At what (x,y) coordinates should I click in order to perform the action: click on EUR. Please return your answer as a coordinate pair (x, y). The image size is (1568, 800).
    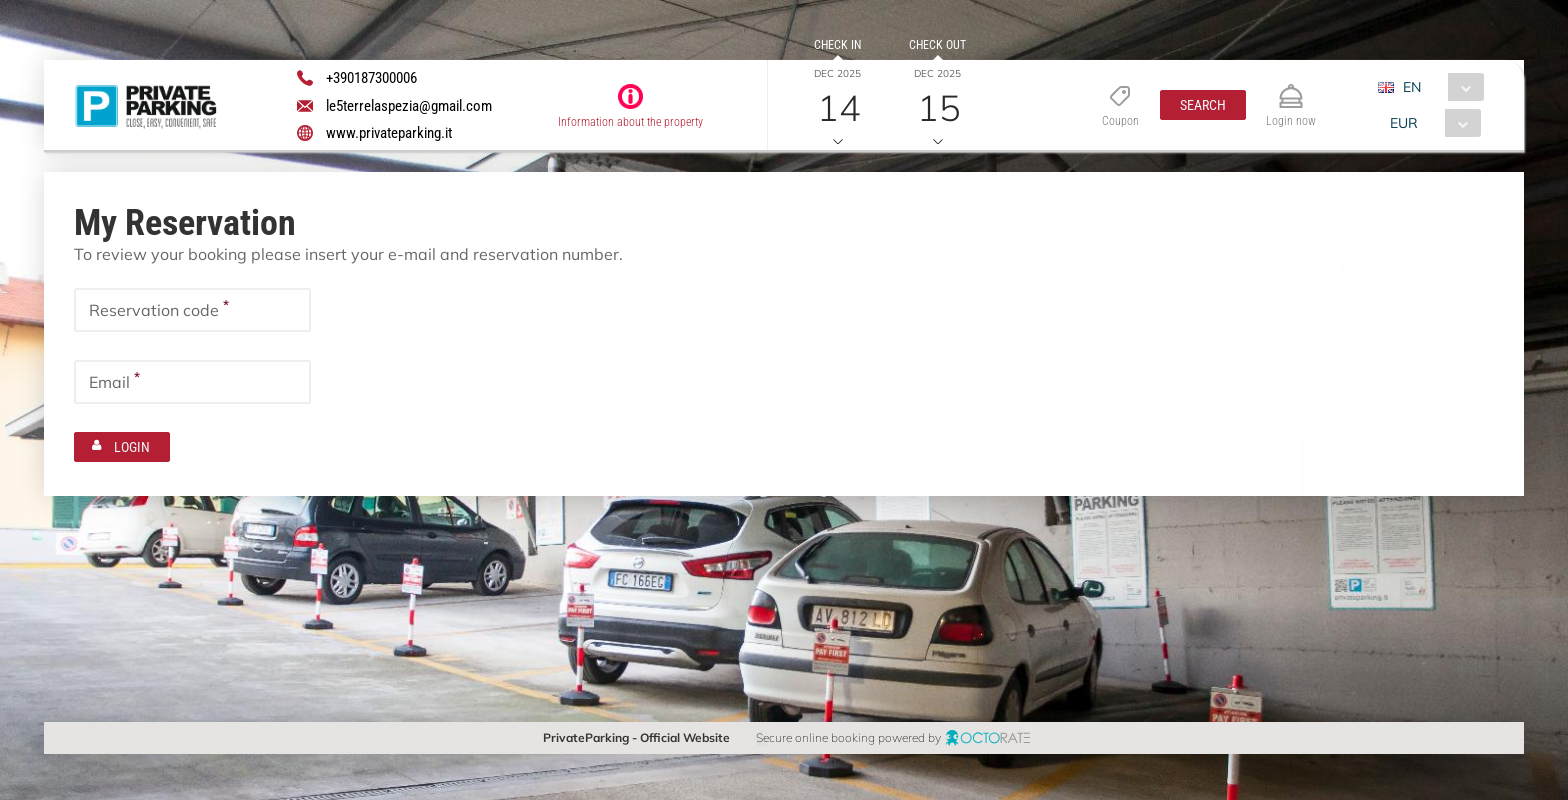
    Looking at the image, I should click on (1404, 123).